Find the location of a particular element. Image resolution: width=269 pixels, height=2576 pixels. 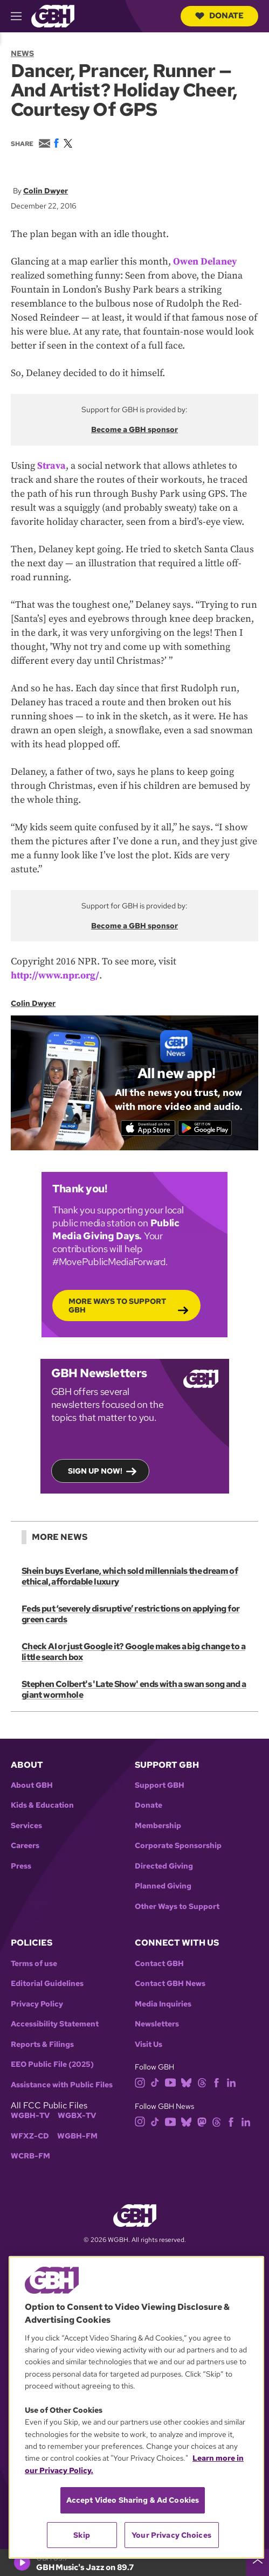

Check AI or just Google it? Google makes a big change to a little search box is located at coordinates (133, 1652).